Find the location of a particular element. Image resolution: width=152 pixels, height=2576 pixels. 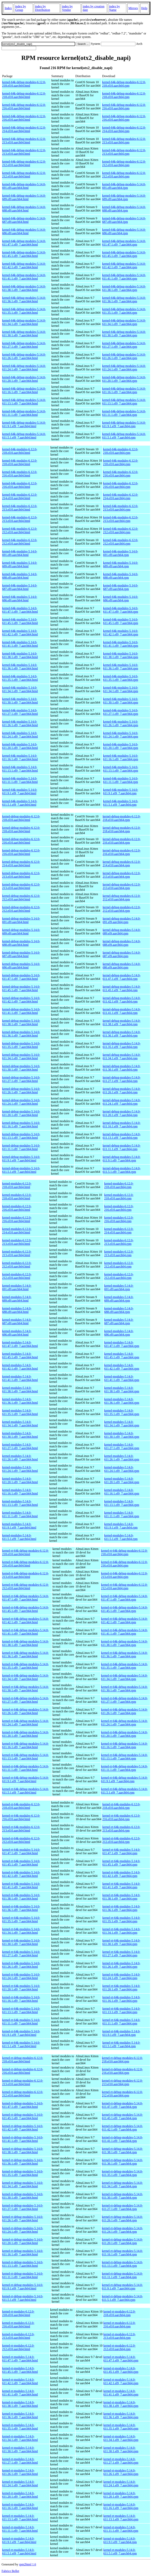

kernel-modules-5.14.0-691.el9.aarch64.rpm is located at coordinates (118, 1287).